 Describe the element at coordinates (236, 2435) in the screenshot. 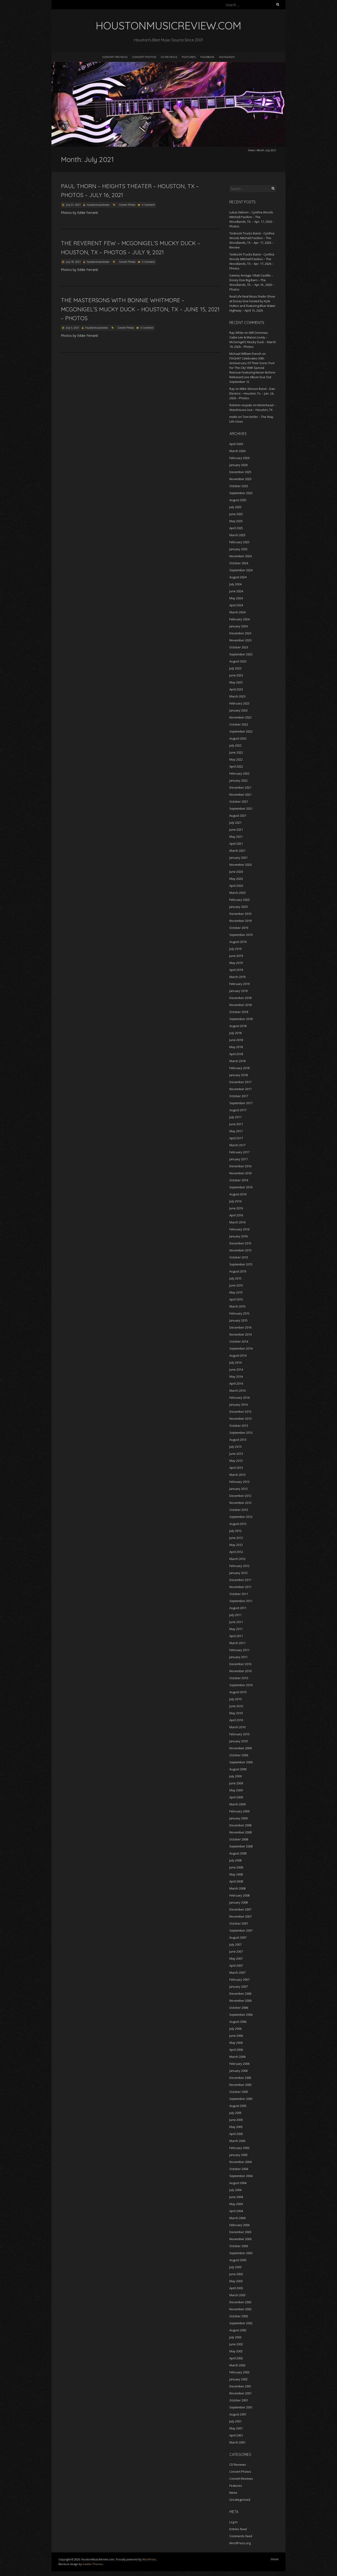

I see `April 2001` at that location.